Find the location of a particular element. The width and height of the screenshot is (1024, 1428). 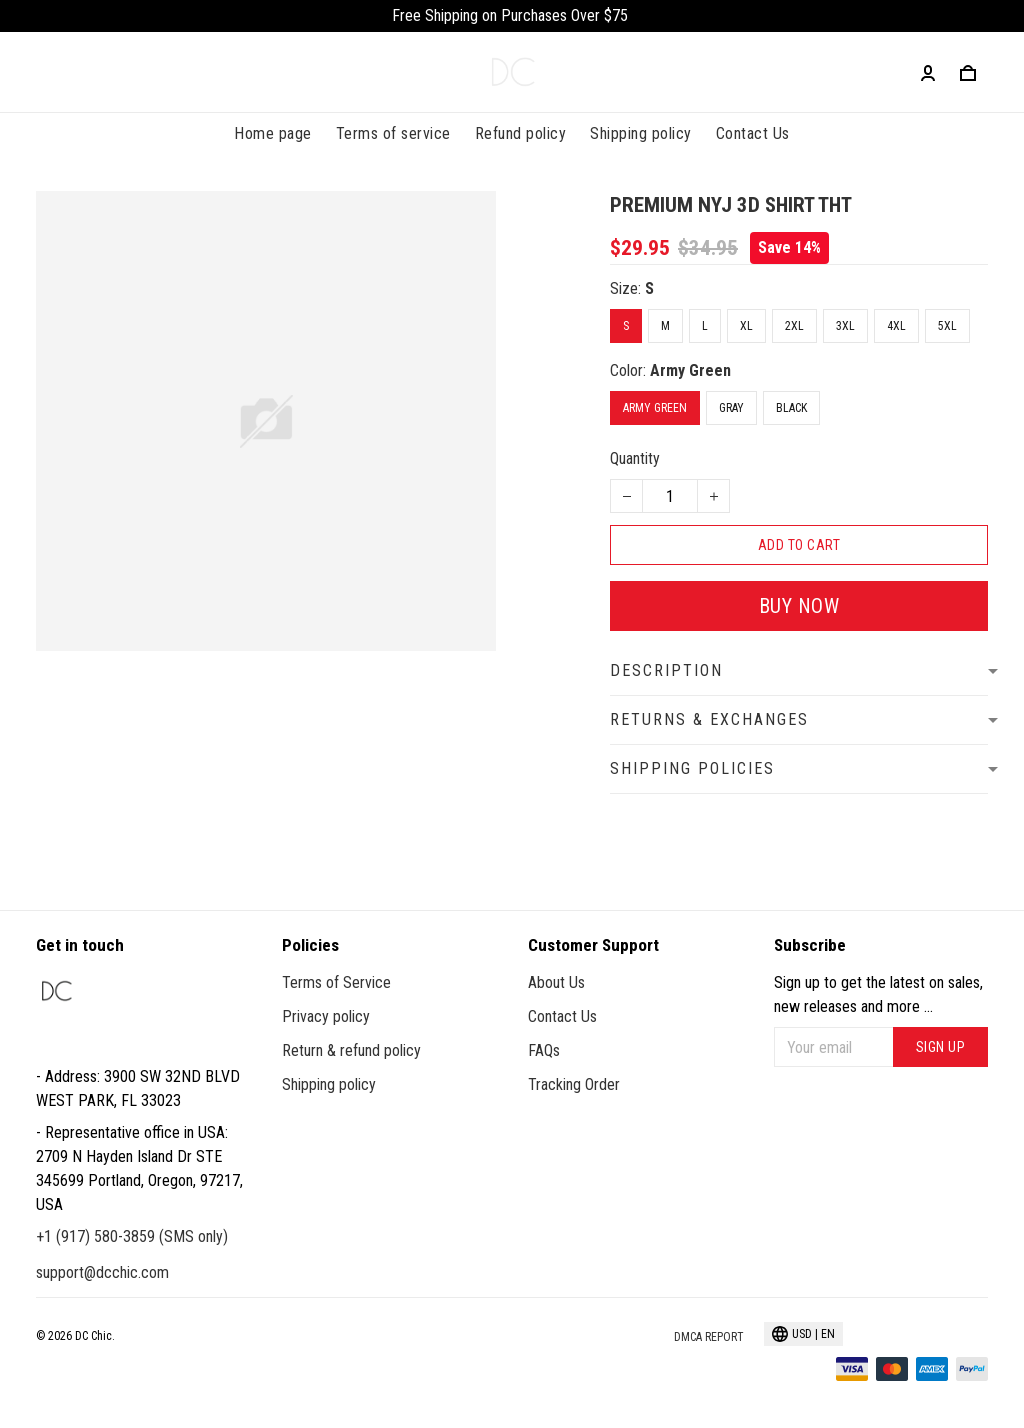

2XL is located at coordinates (794, 326).